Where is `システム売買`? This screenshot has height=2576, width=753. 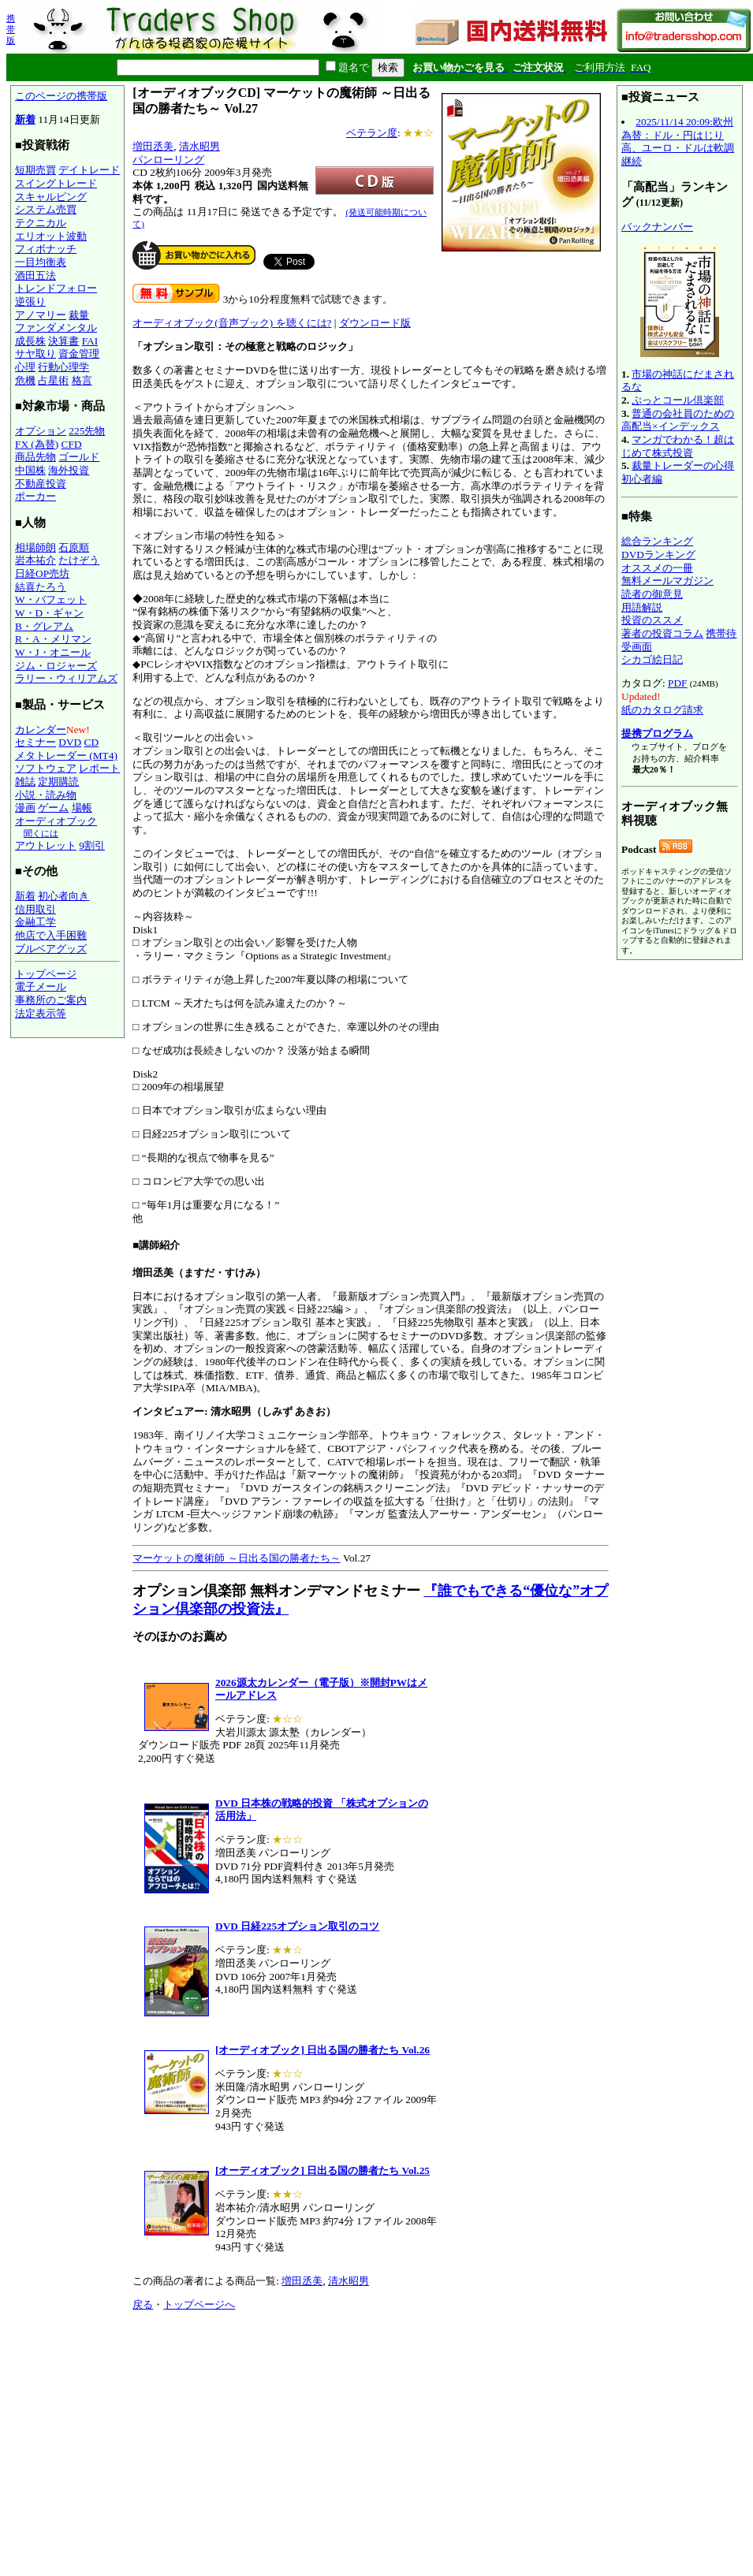
システム売買 is located at coordinates (45, 209).